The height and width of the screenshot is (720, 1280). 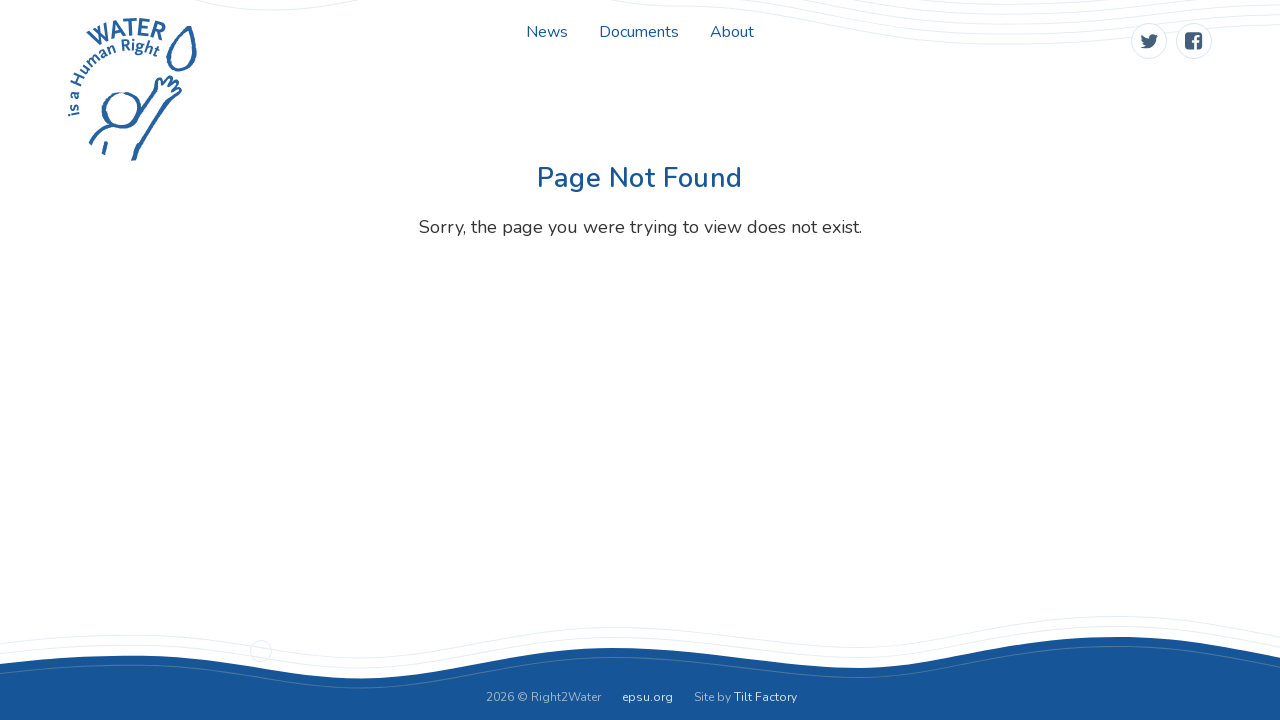 What do you see at coordinates (765, 697) in the screenshot?
I see `Tilt Factory` at bounding box center [765, 697].